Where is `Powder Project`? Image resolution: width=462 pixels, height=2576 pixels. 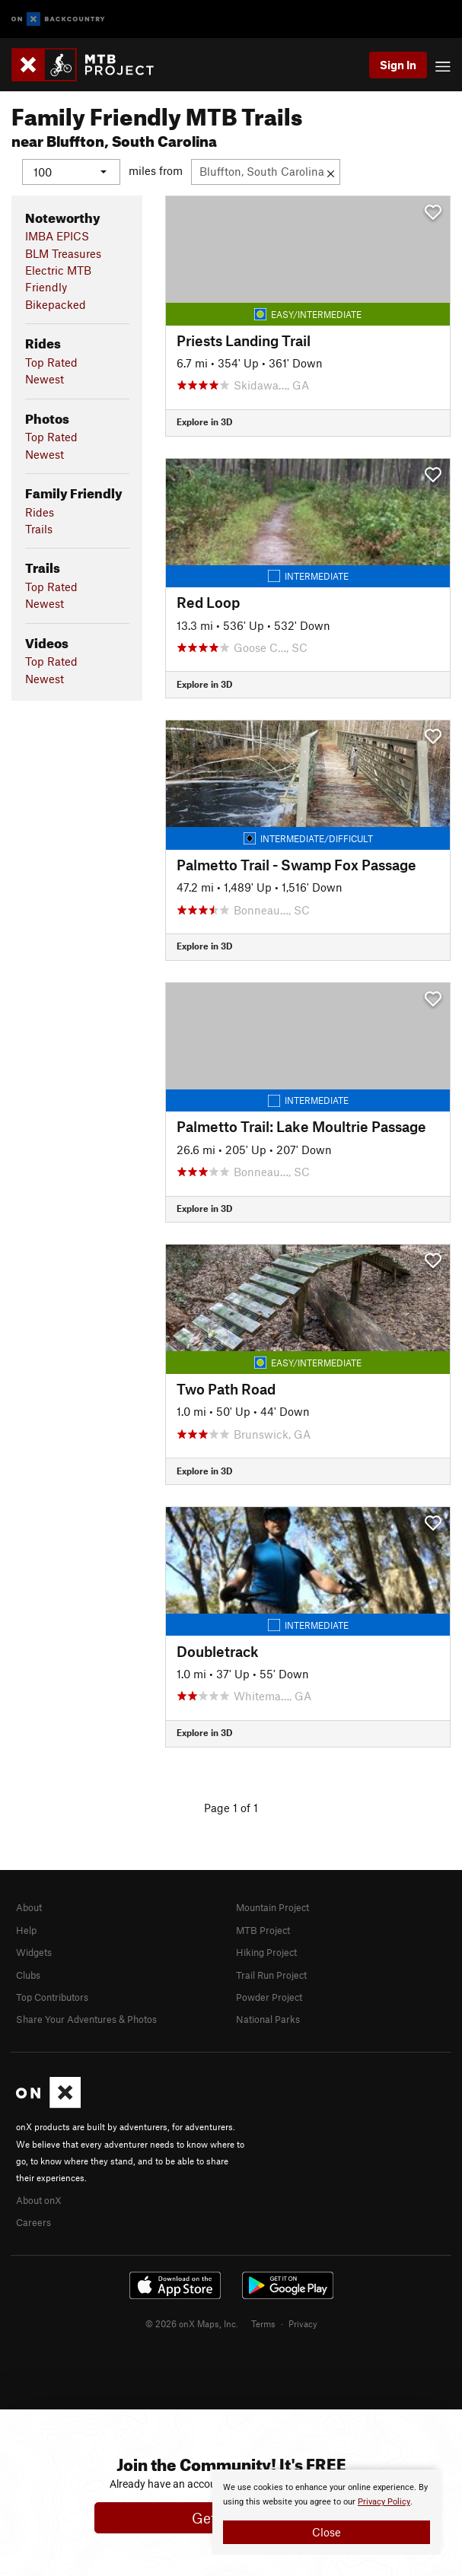 Powder Project is located at coordinates (269, 1997).